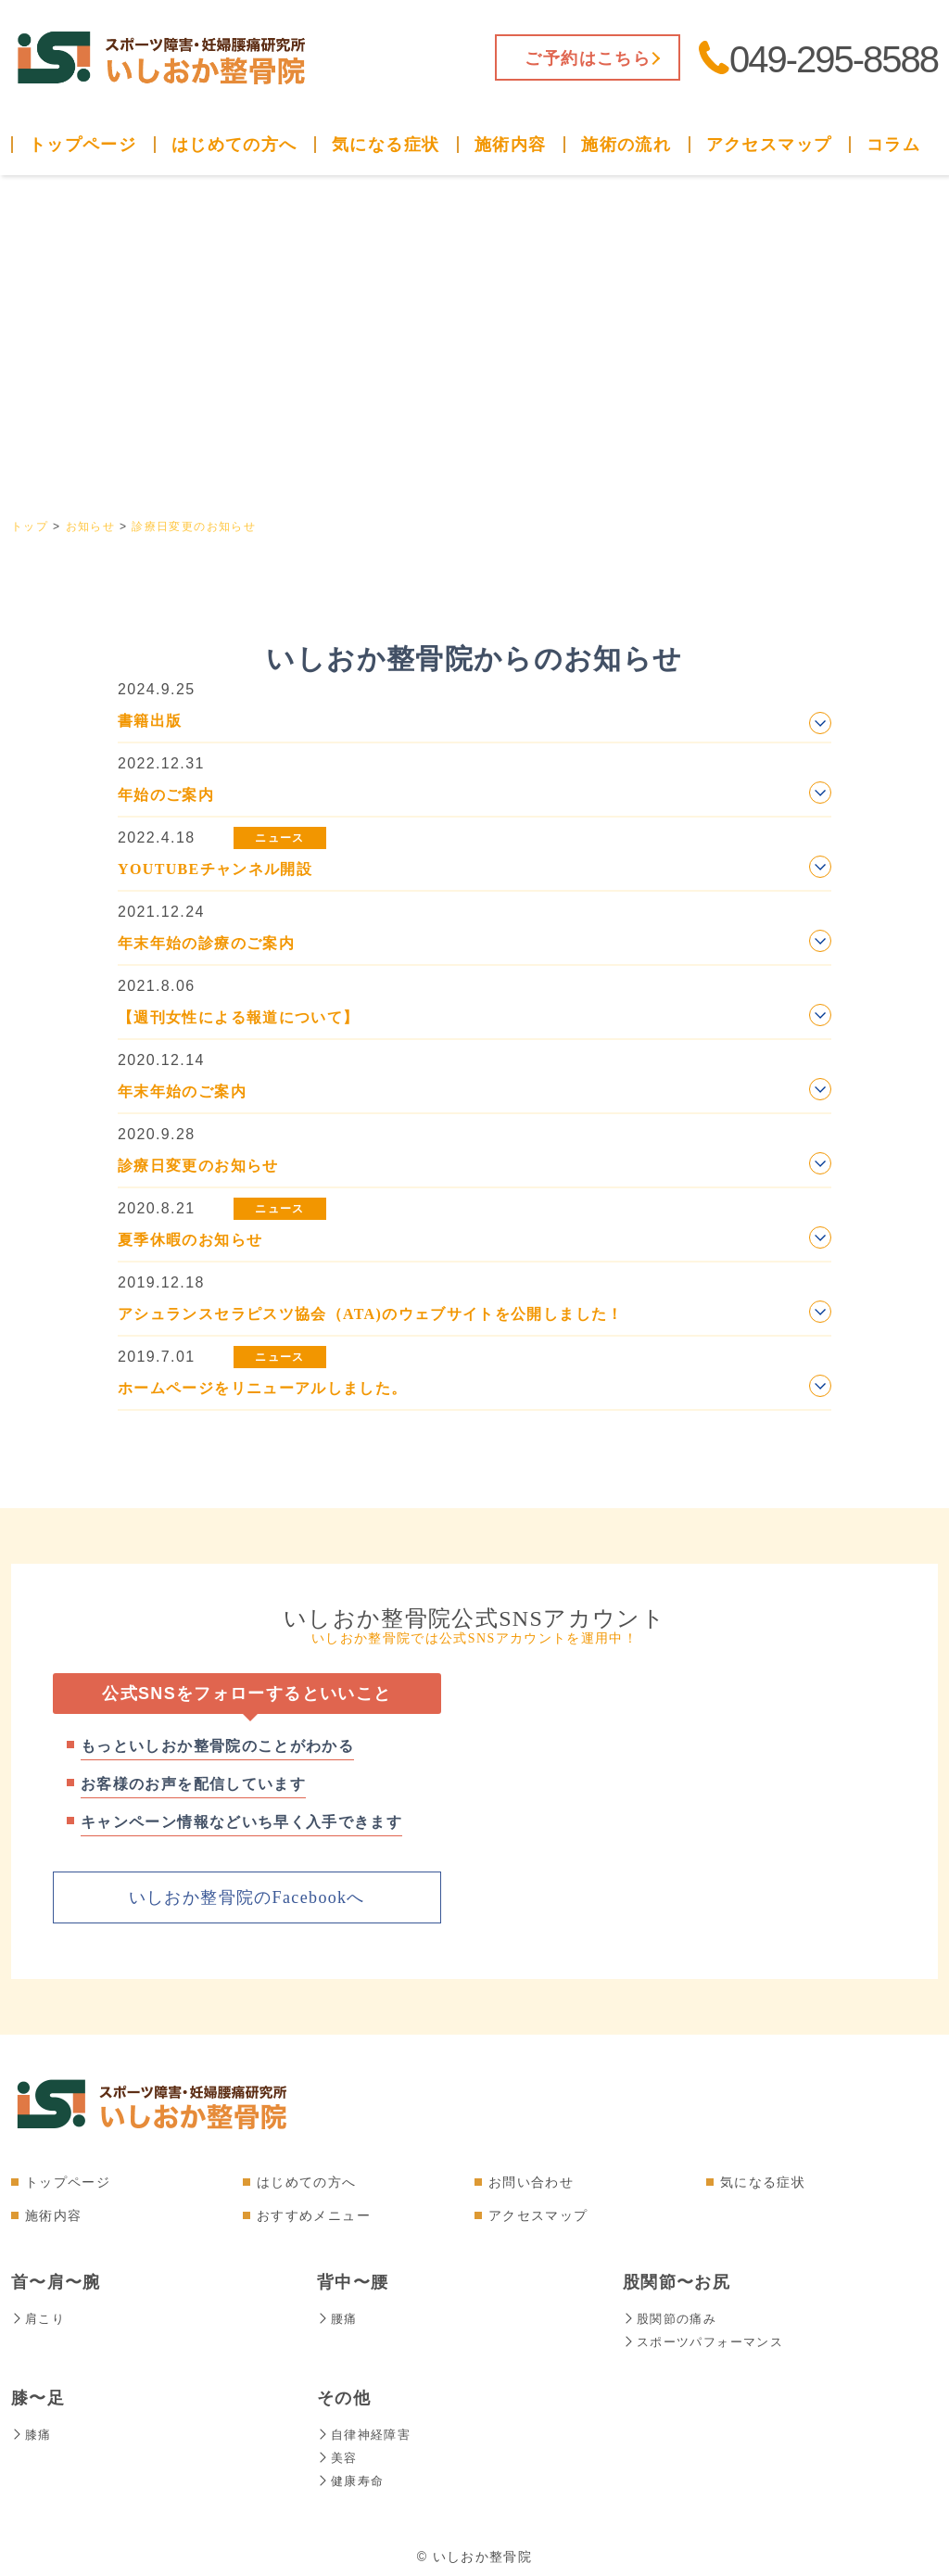 The width and height of the screenshot is (949, 2576). Describe the element at coordinates (247, 1896) in the screenshot. I see `いしおか整骨院のFacebookへ` at that location.